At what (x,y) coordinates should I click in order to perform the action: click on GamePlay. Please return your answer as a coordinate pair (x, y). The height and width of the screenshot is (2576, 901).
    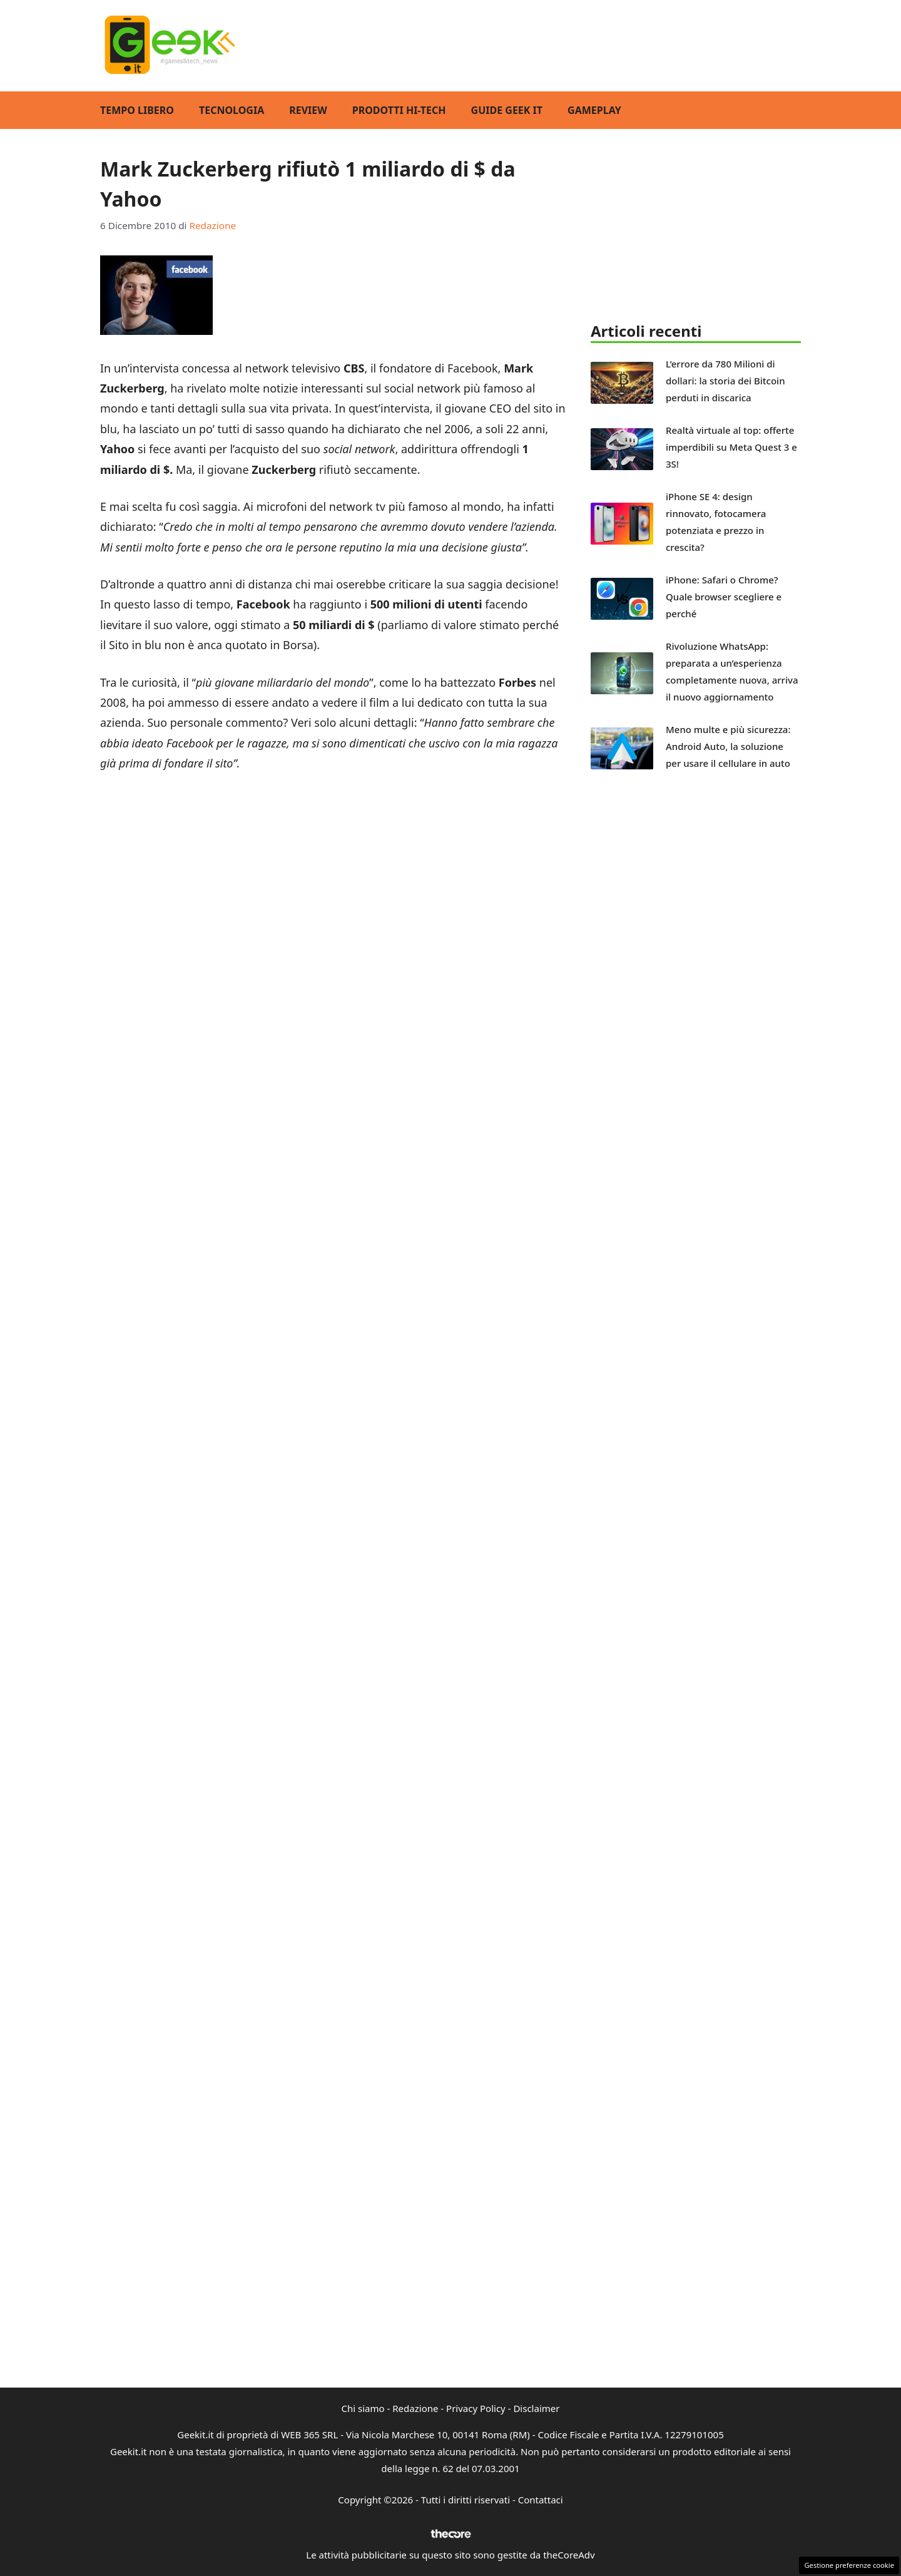
    Looking at the image, I should click on (594, 110).